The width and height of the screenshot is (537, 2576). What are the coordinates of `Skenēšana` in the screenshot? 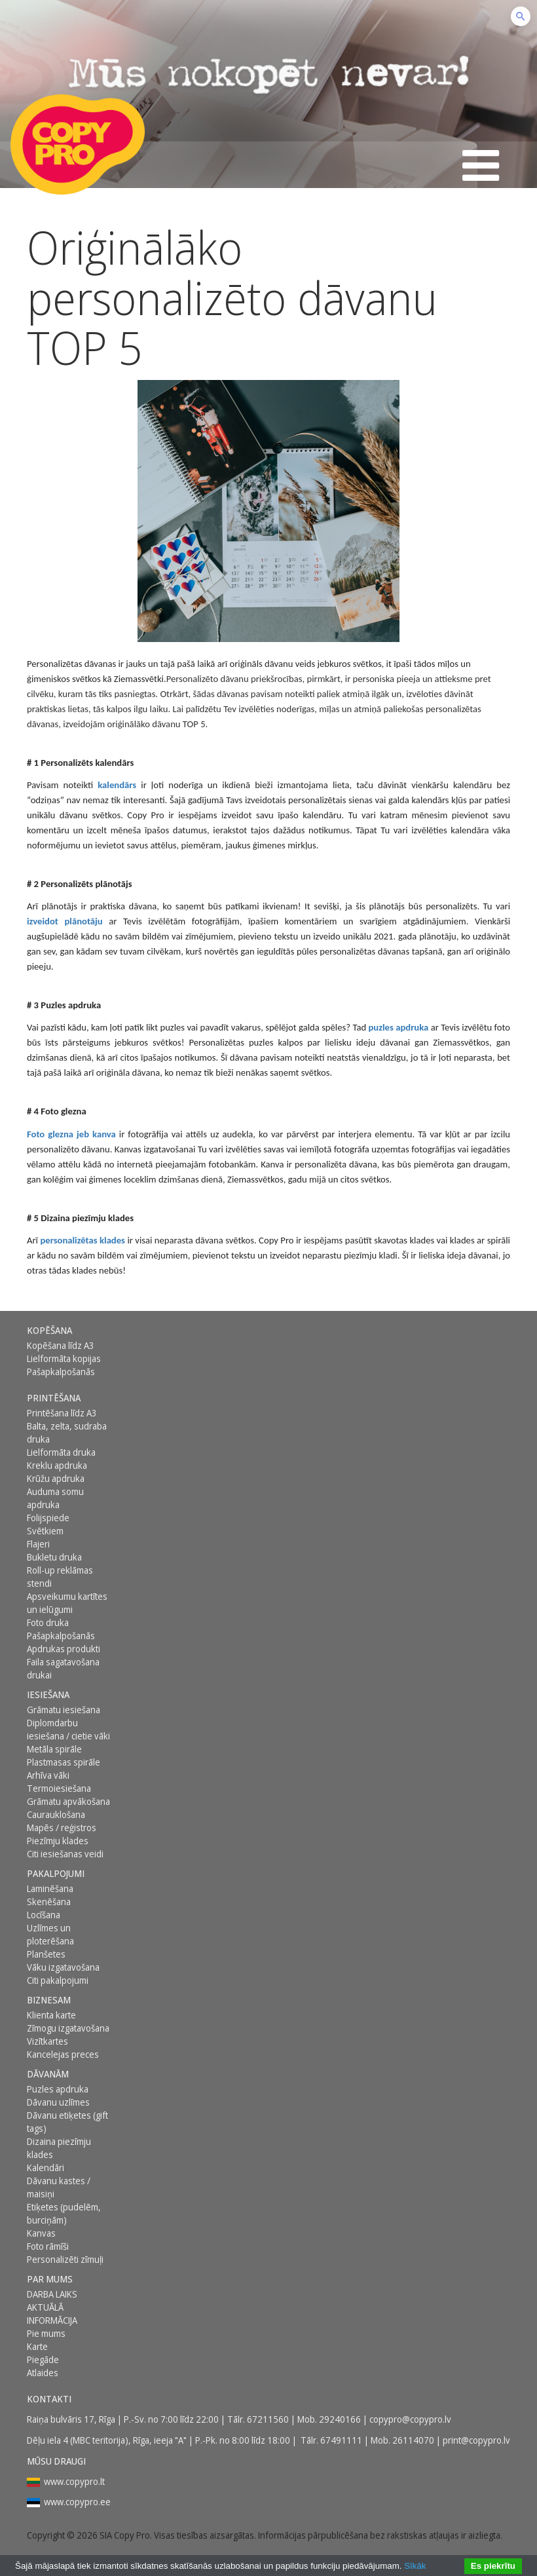 It's located at (49, 1901).